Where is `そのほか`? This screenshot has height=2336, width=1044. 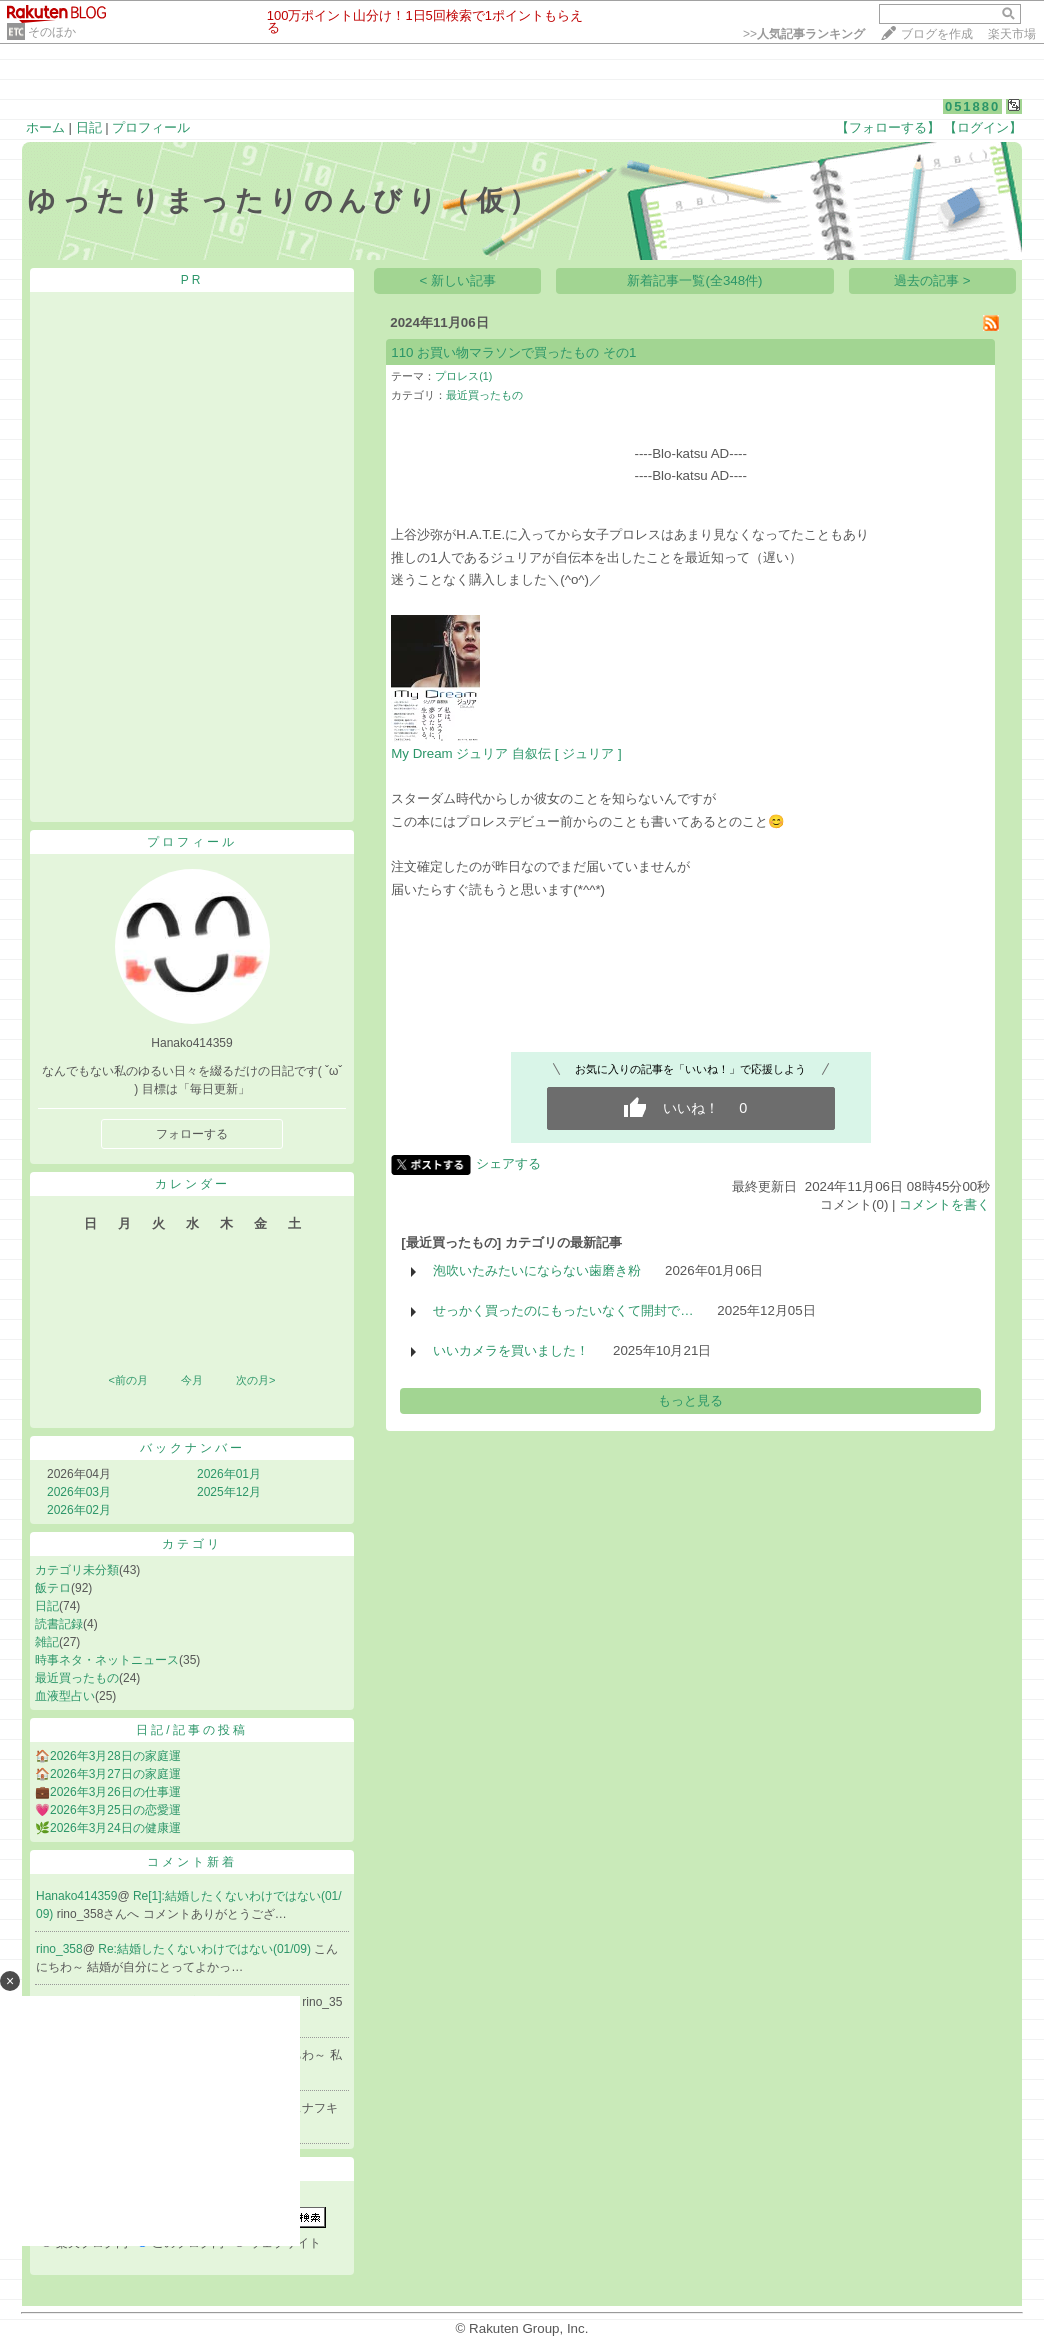 そのほか is located at coordinates (52, 32).